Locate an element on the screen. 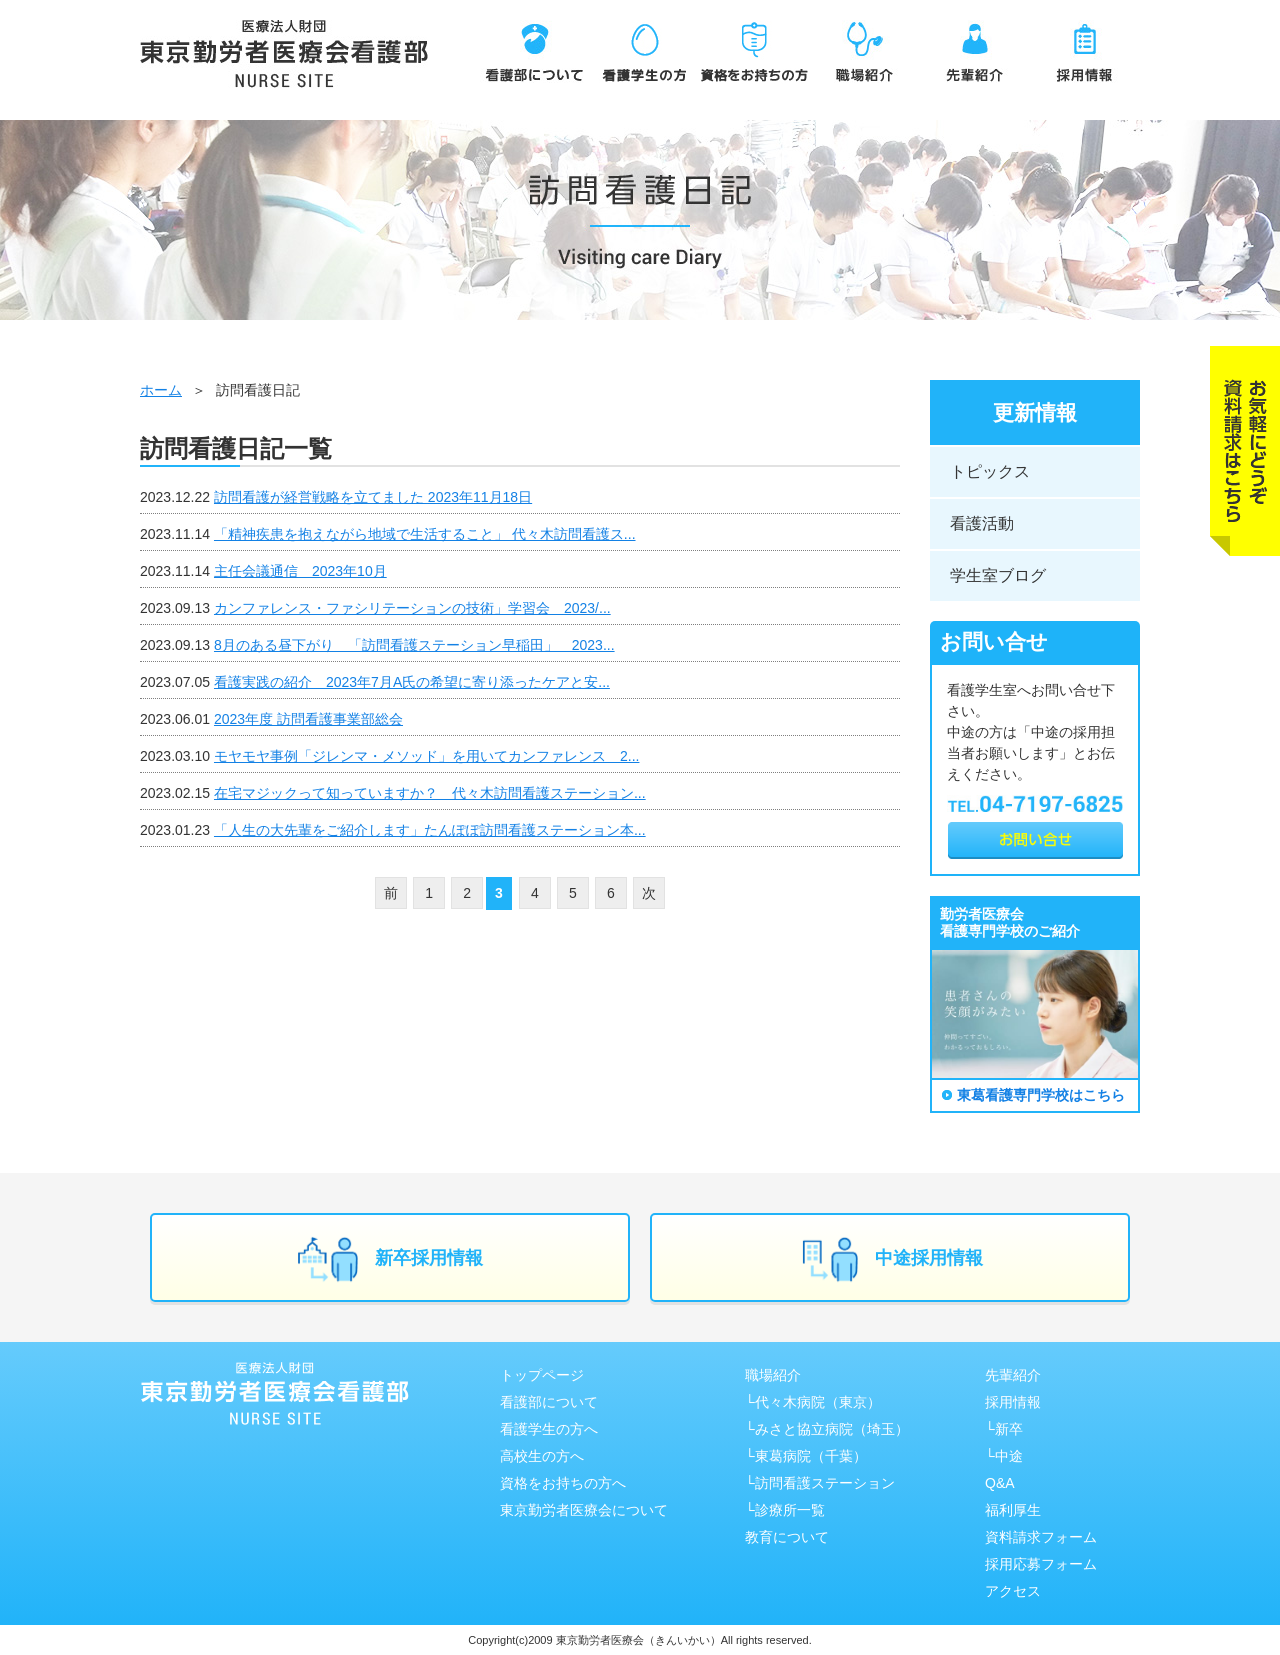 The height and width of the screenshot is (1655, 1280). Q&A is located at coordinates (1000, 1483).